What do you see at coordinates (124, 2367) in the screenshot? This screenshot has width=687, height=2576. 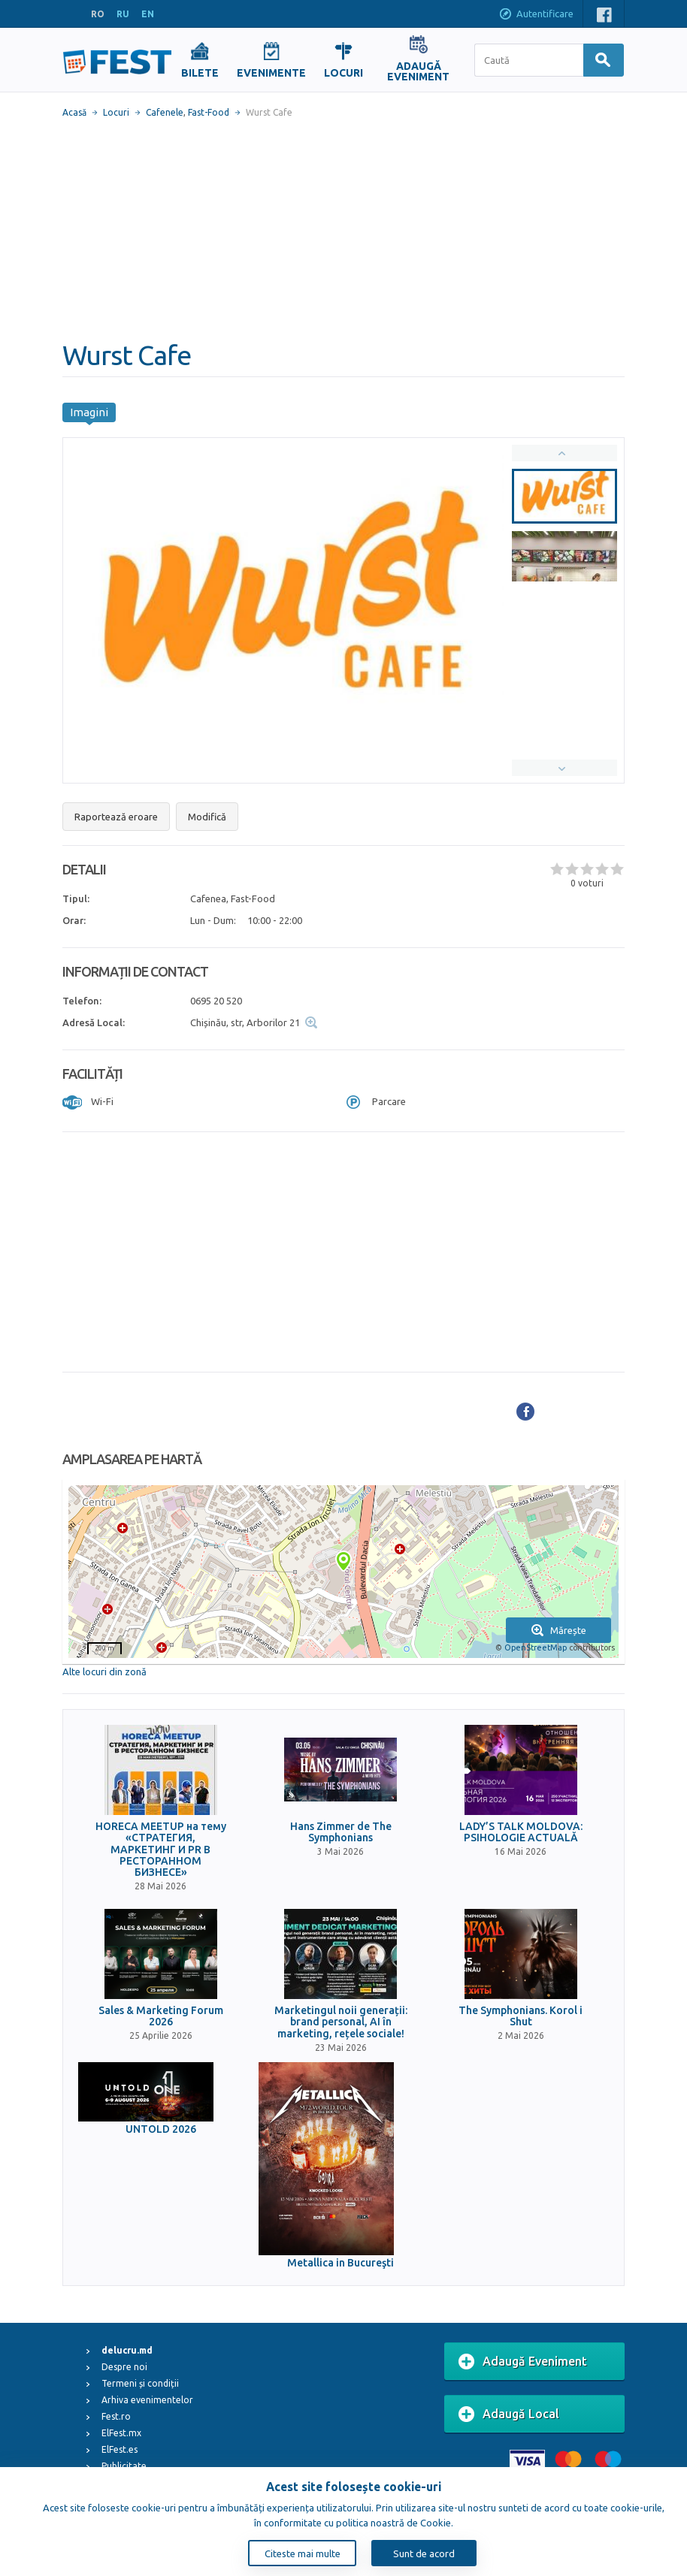 I see `Despre noi` at bounding box center [124, 2367].